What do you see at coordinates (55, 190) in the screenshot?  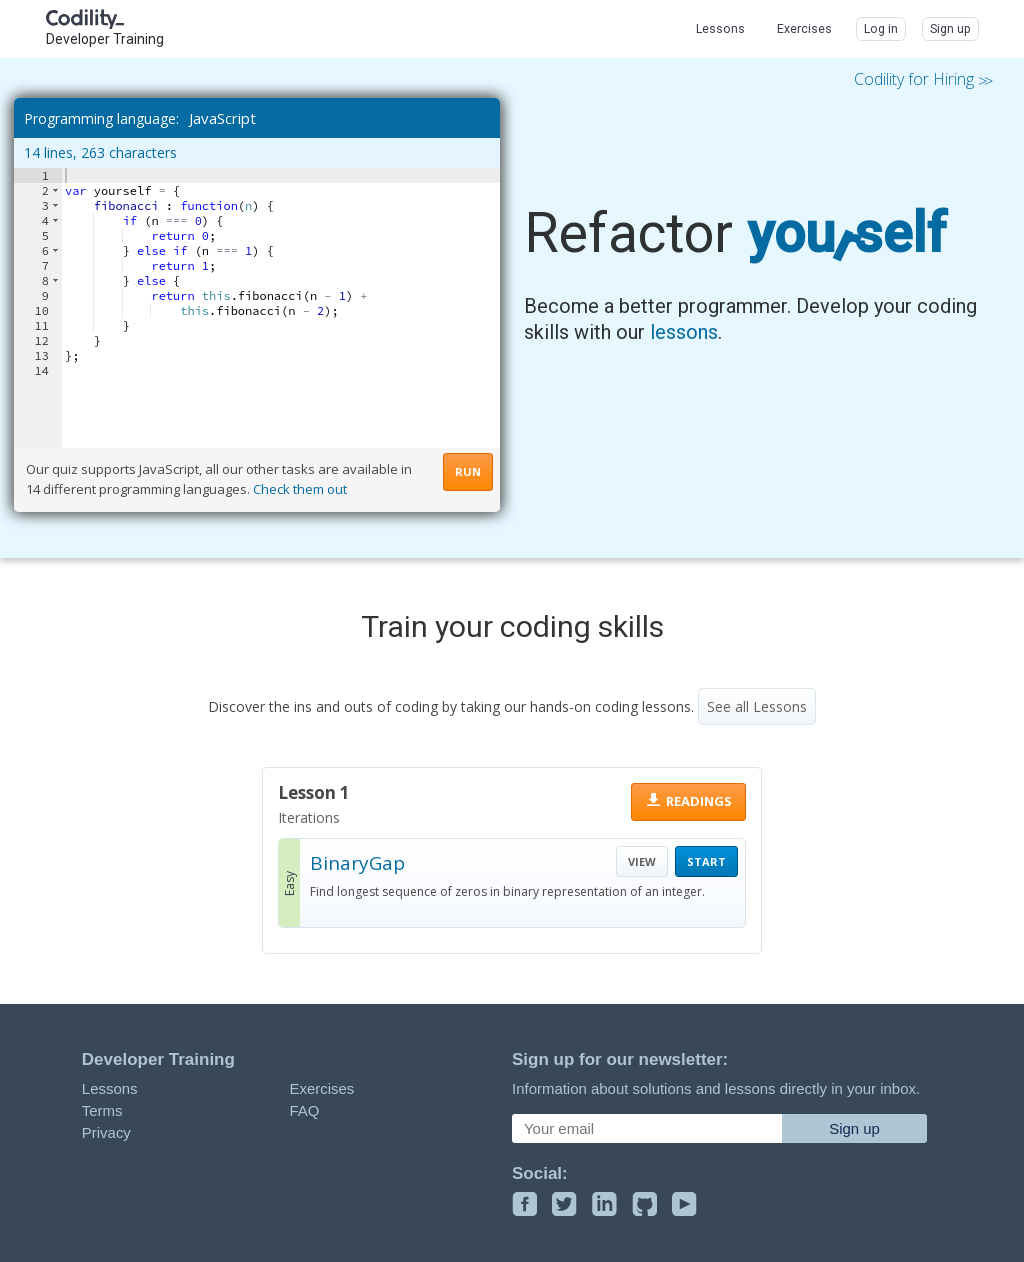 I see `[button]` at bounding box center [55, 190].